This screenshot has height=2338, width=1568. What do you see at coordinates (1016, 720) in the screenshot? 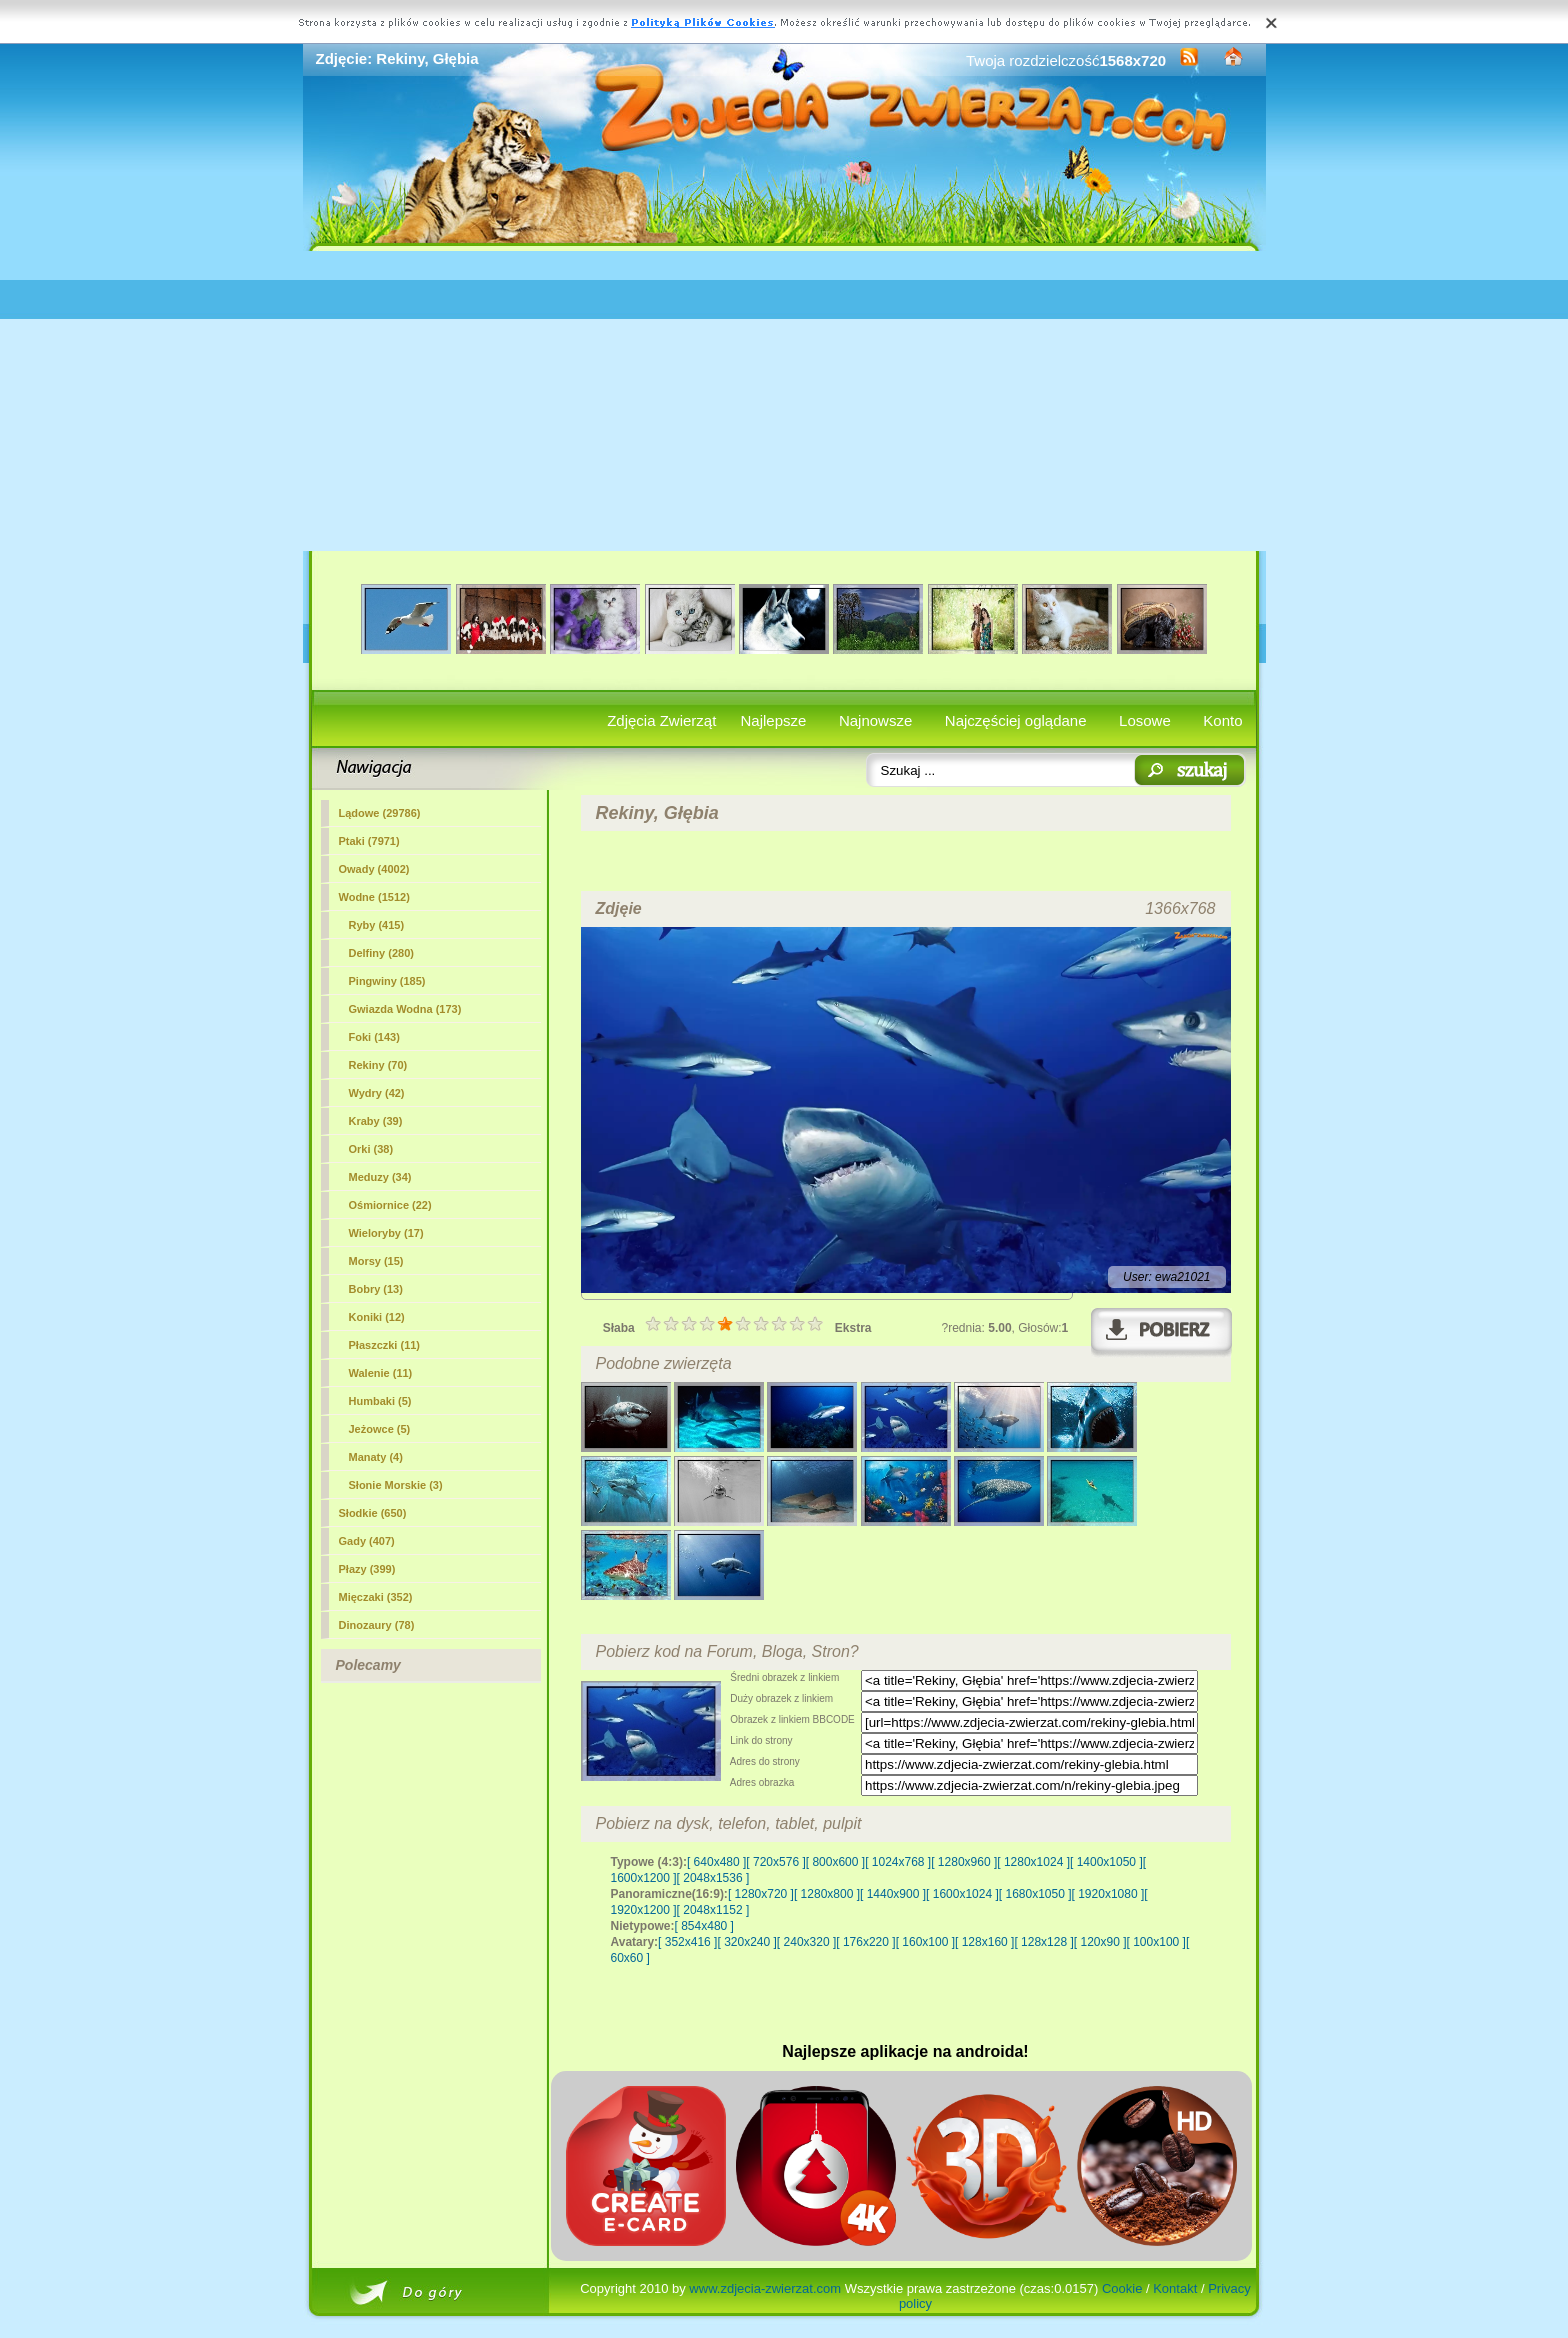
I see `Najczęściej oglądane` at bounding box center [1016, 720].